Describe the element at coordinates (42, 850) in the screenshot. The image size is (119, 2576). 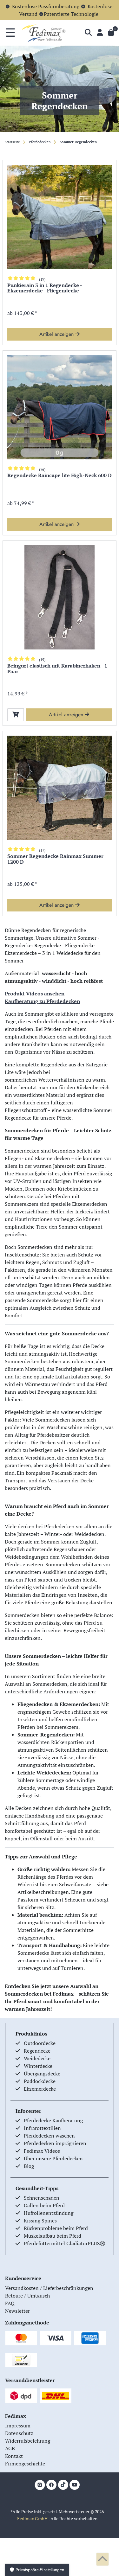
I see `(17)` at that location.